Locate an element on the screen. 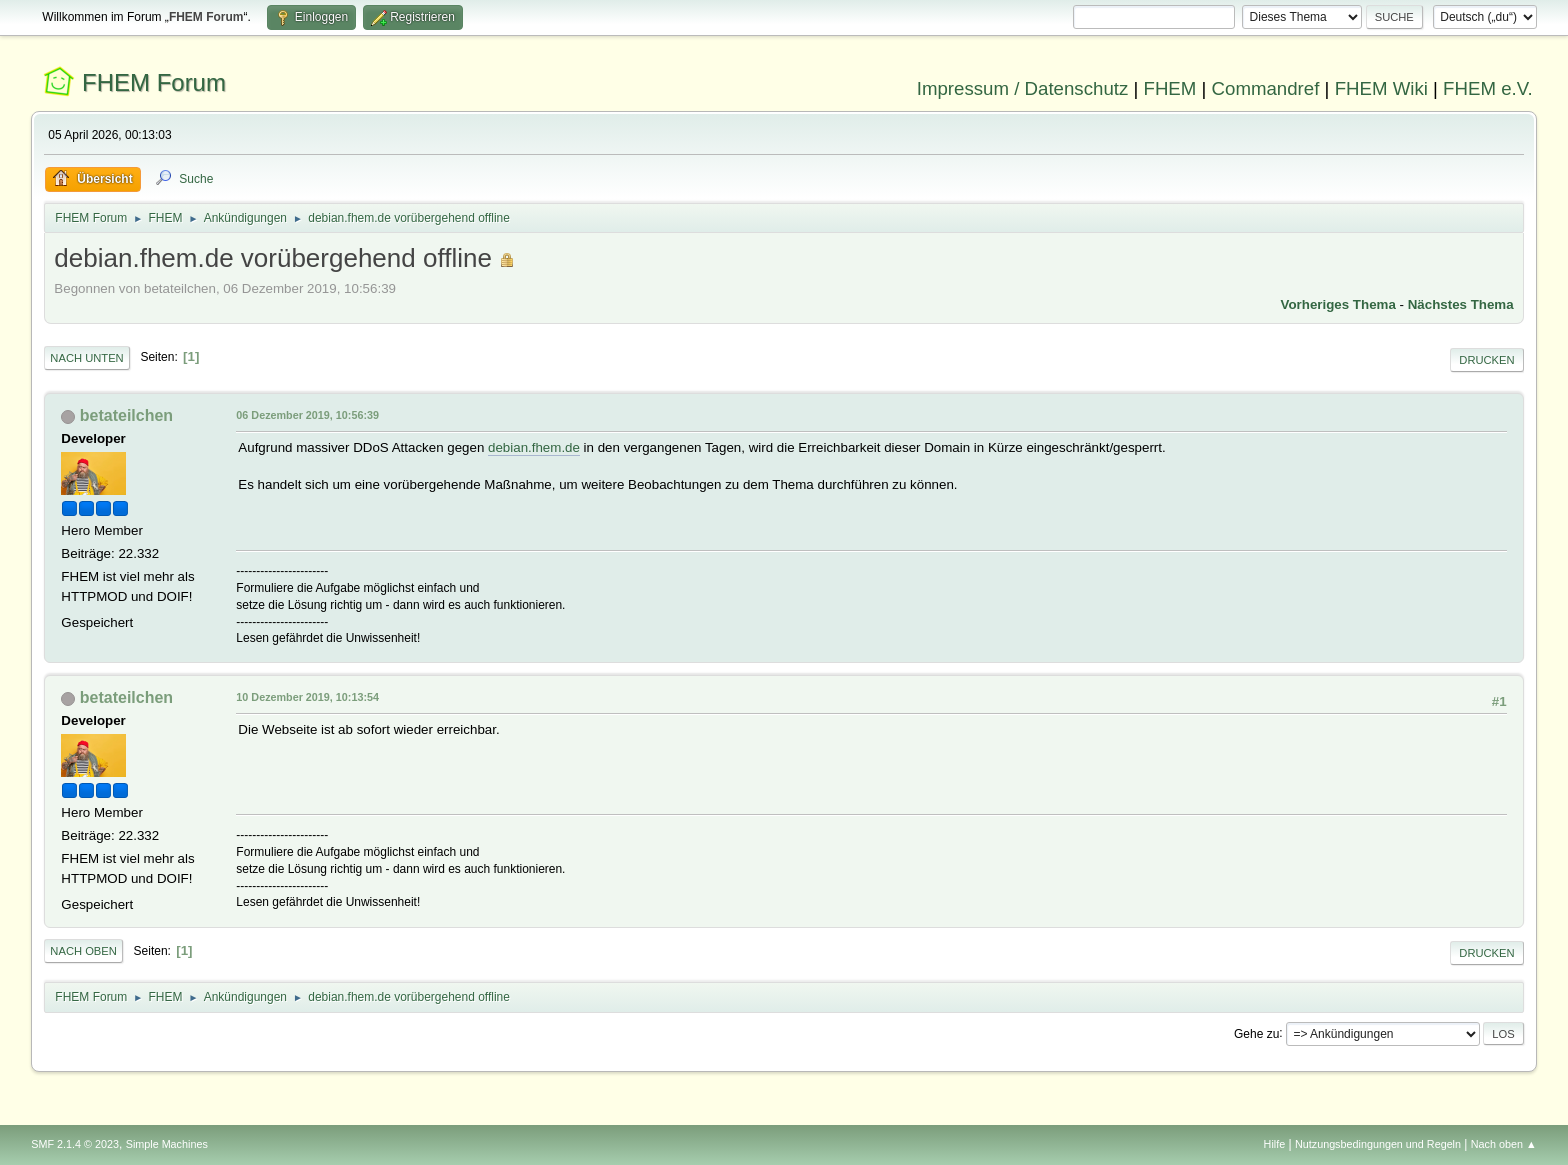 The image size is (1568, 1165). Nach unten is located at coordinates (86, 358).